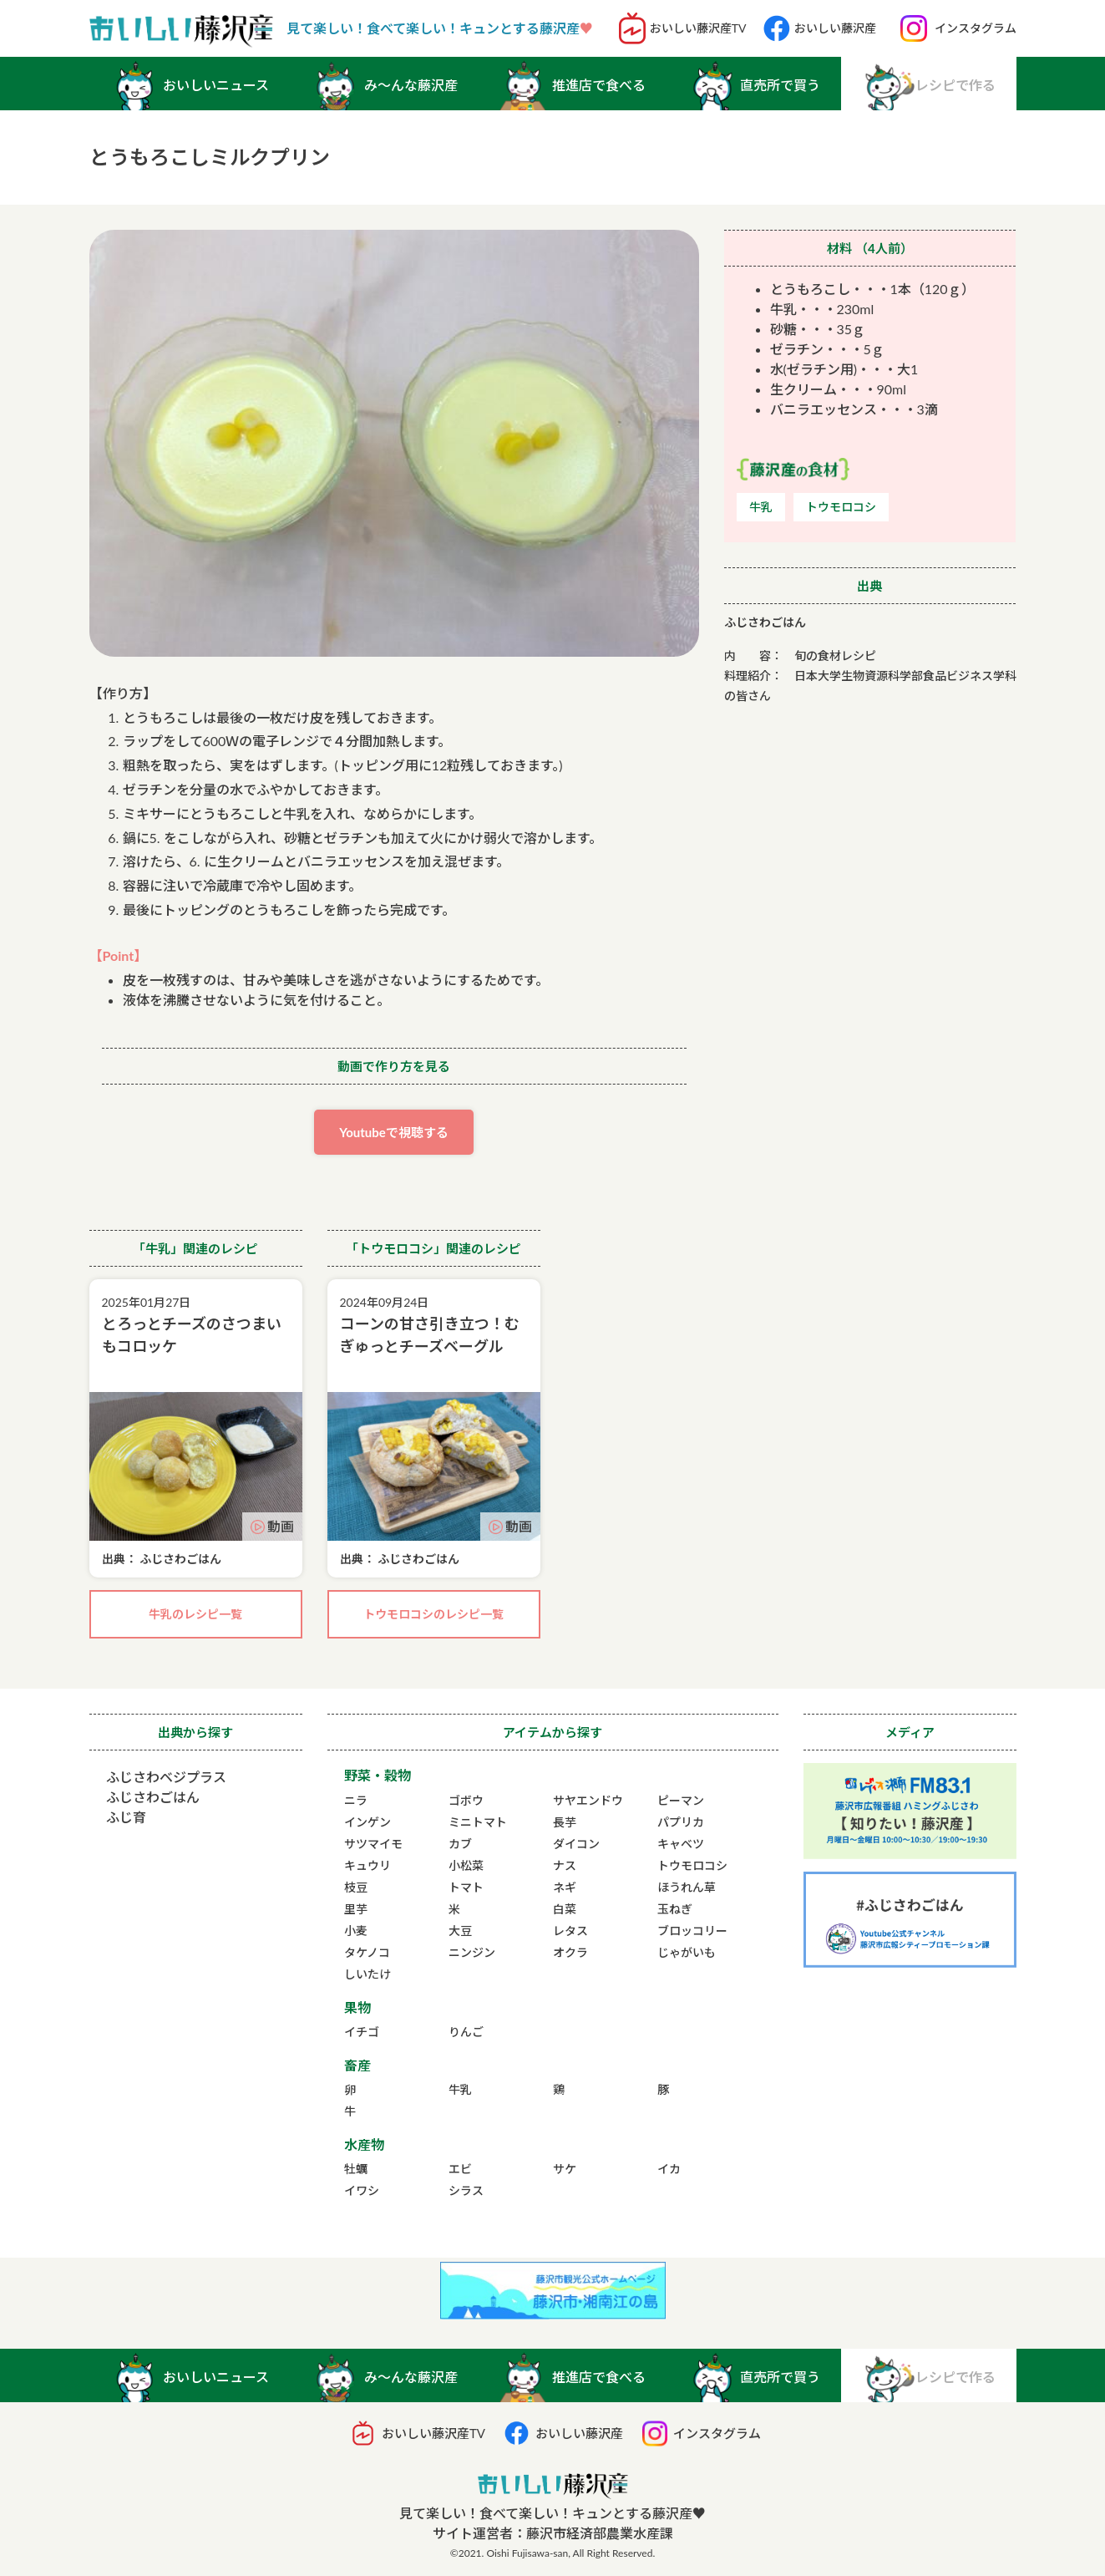  Describe the element at coordinates (669, 2169) in the screenshot. I see `イカ` at that location.